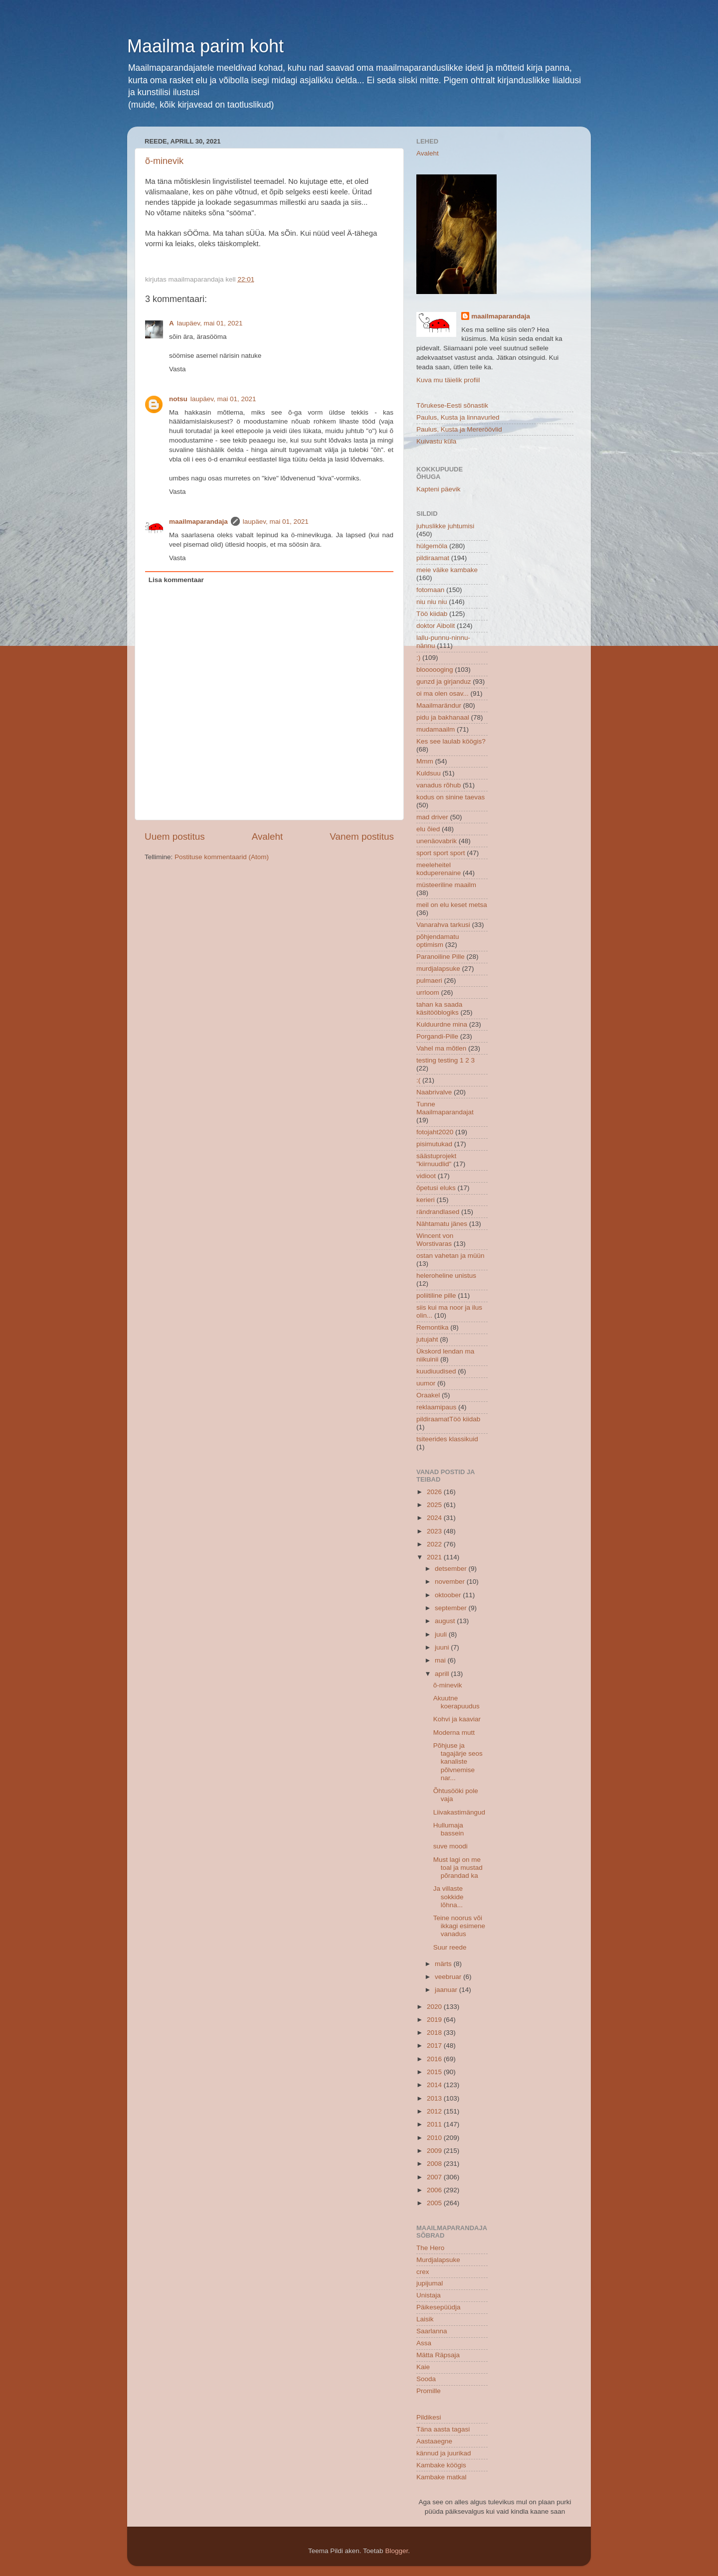 This screenshot has height=2576, width=718. What do you see at coordinates (430, 2248) in the screenshot?
I see `The Hero` at bounding box center [430, 2248].